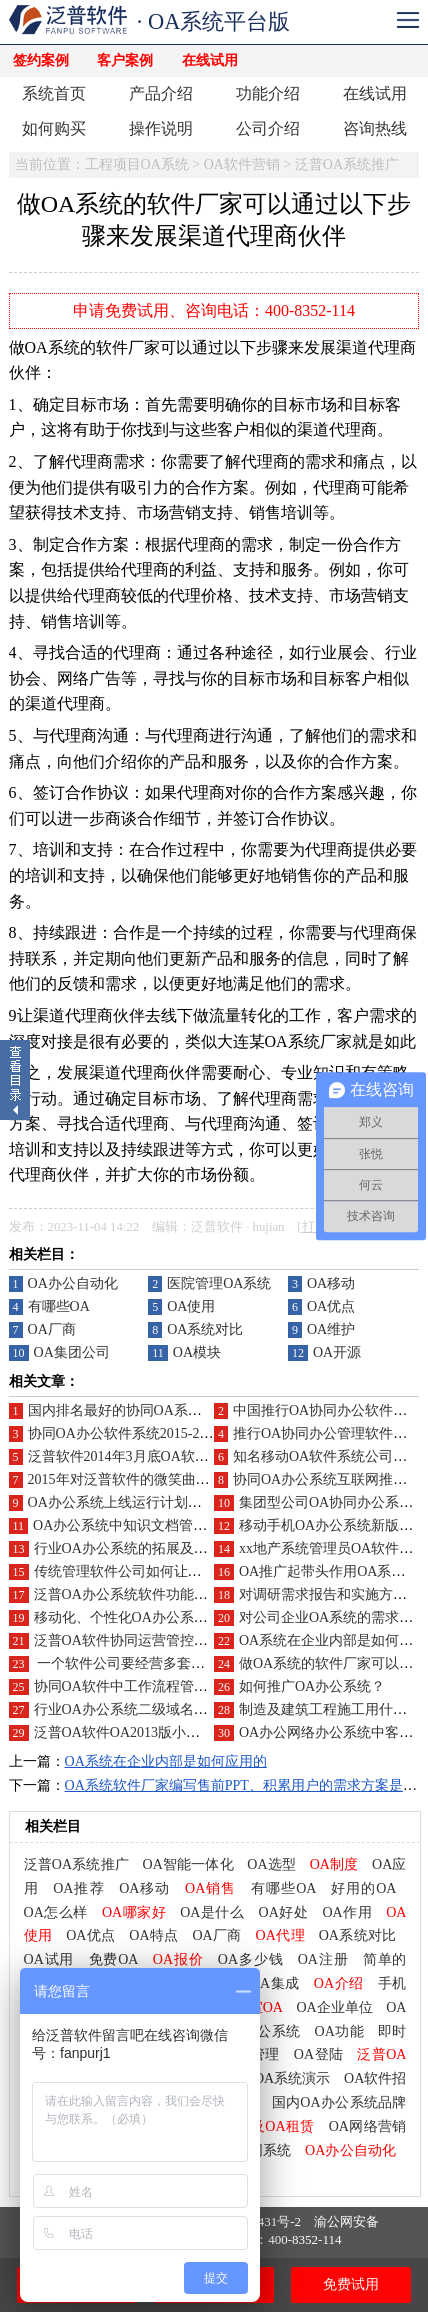 The image size is (428, 2312). Describe the element at coordinates (56, 1912) in the screenshot. I see `OA怎么样` at that location.